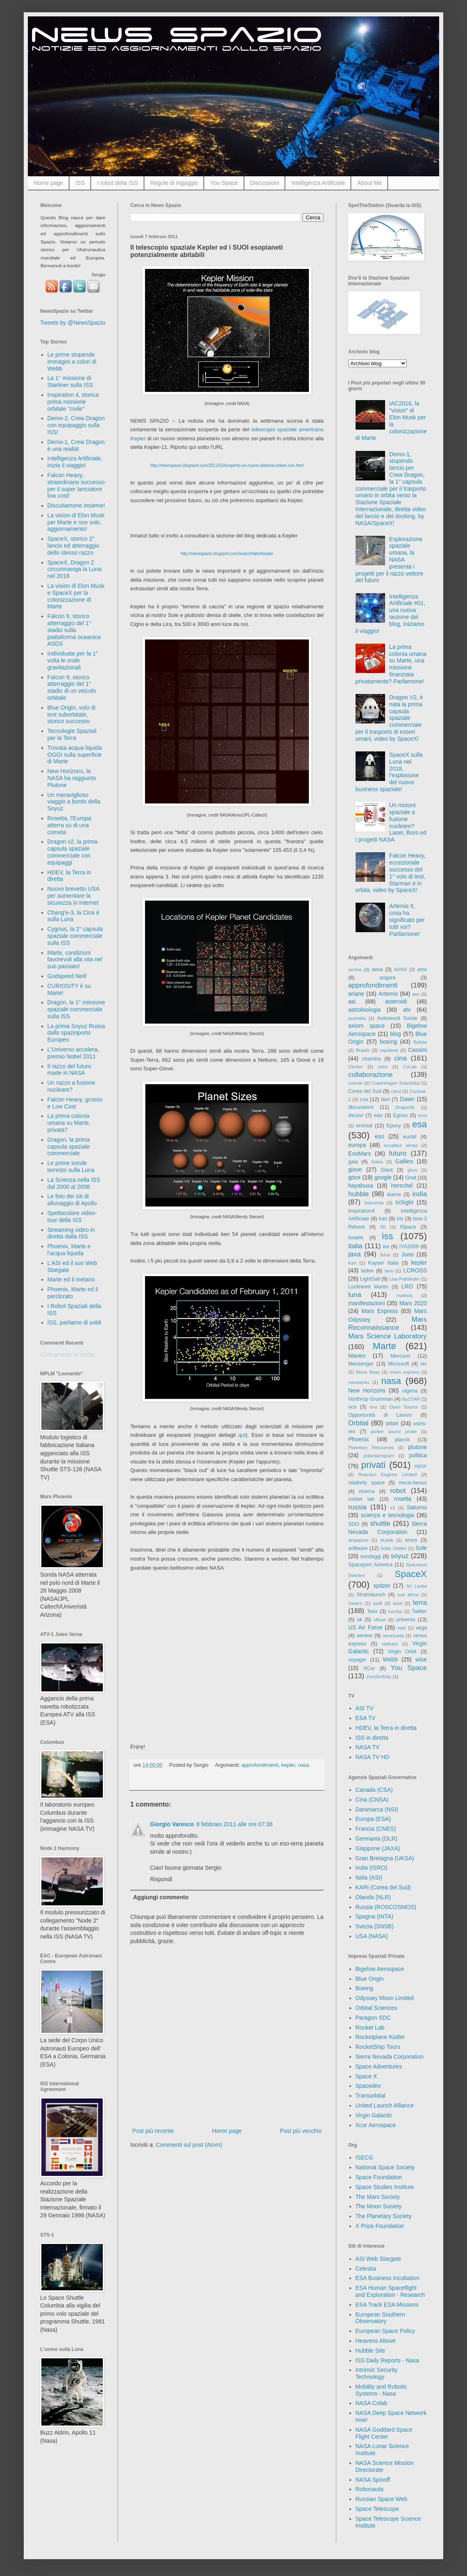 The height and width of the screenshot is (2576, 467). Describe the element at coordinates (387, 1236) in the screenshot. I see `iss` at that location.